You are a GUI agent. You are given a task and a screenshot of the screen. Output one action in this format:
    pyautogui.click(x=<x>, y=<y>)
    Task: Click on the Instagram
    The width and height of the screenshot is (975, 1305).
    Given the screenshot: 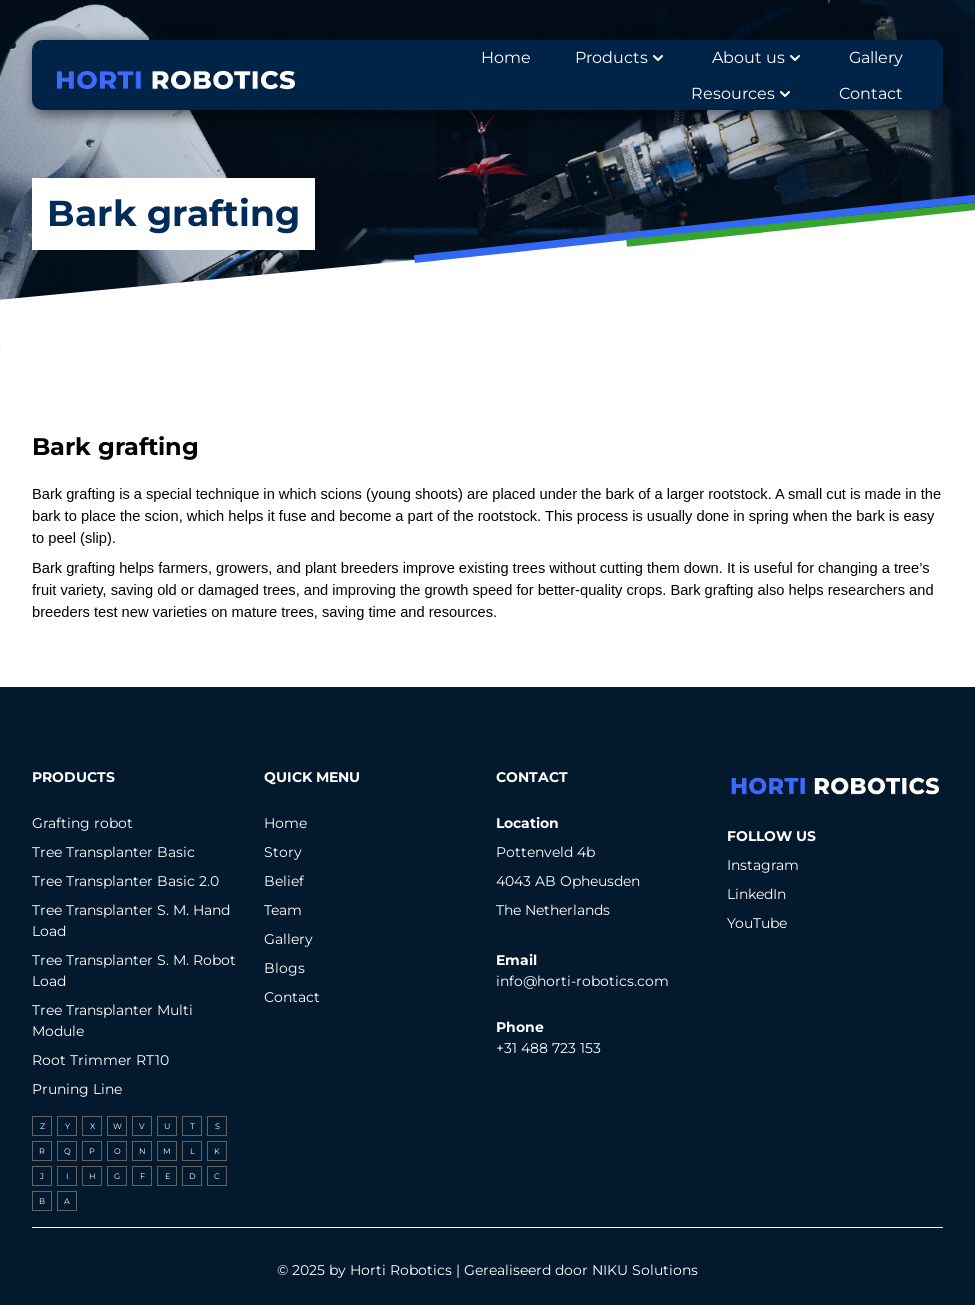 What is the action you would take?
    pyautogui.click(x=763, y=865)
    